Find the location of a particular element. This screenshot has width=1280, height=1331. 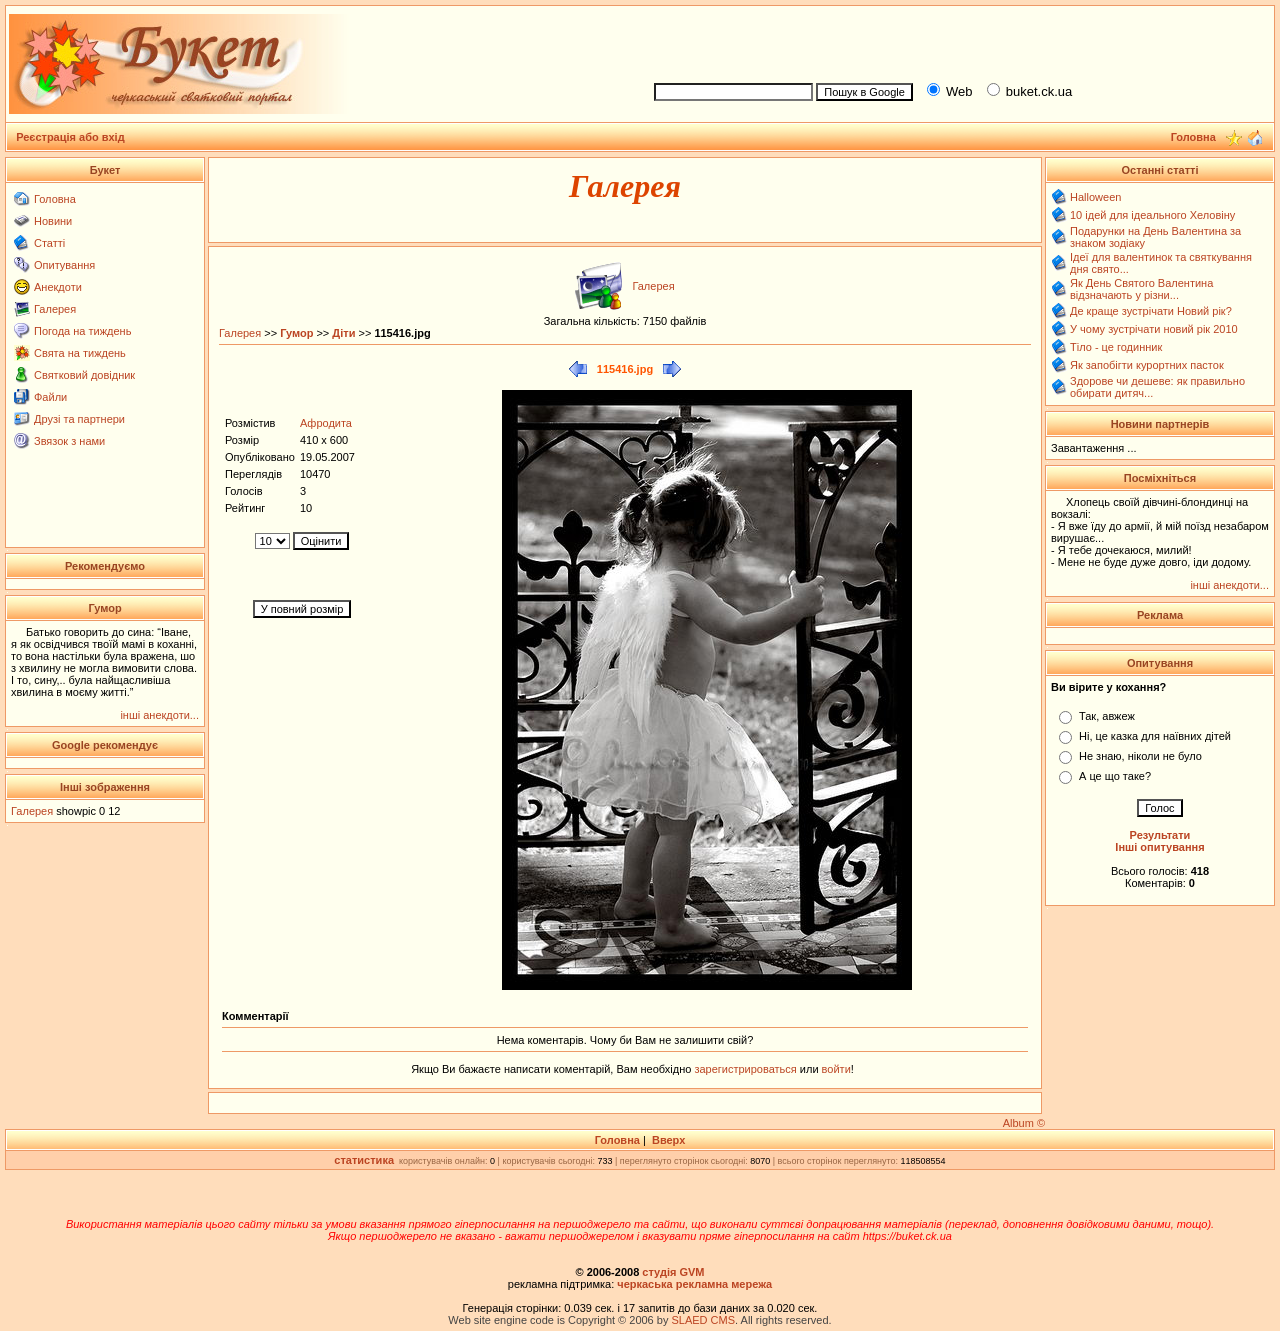

Звязок з нами is located at coordinates (69, 441).